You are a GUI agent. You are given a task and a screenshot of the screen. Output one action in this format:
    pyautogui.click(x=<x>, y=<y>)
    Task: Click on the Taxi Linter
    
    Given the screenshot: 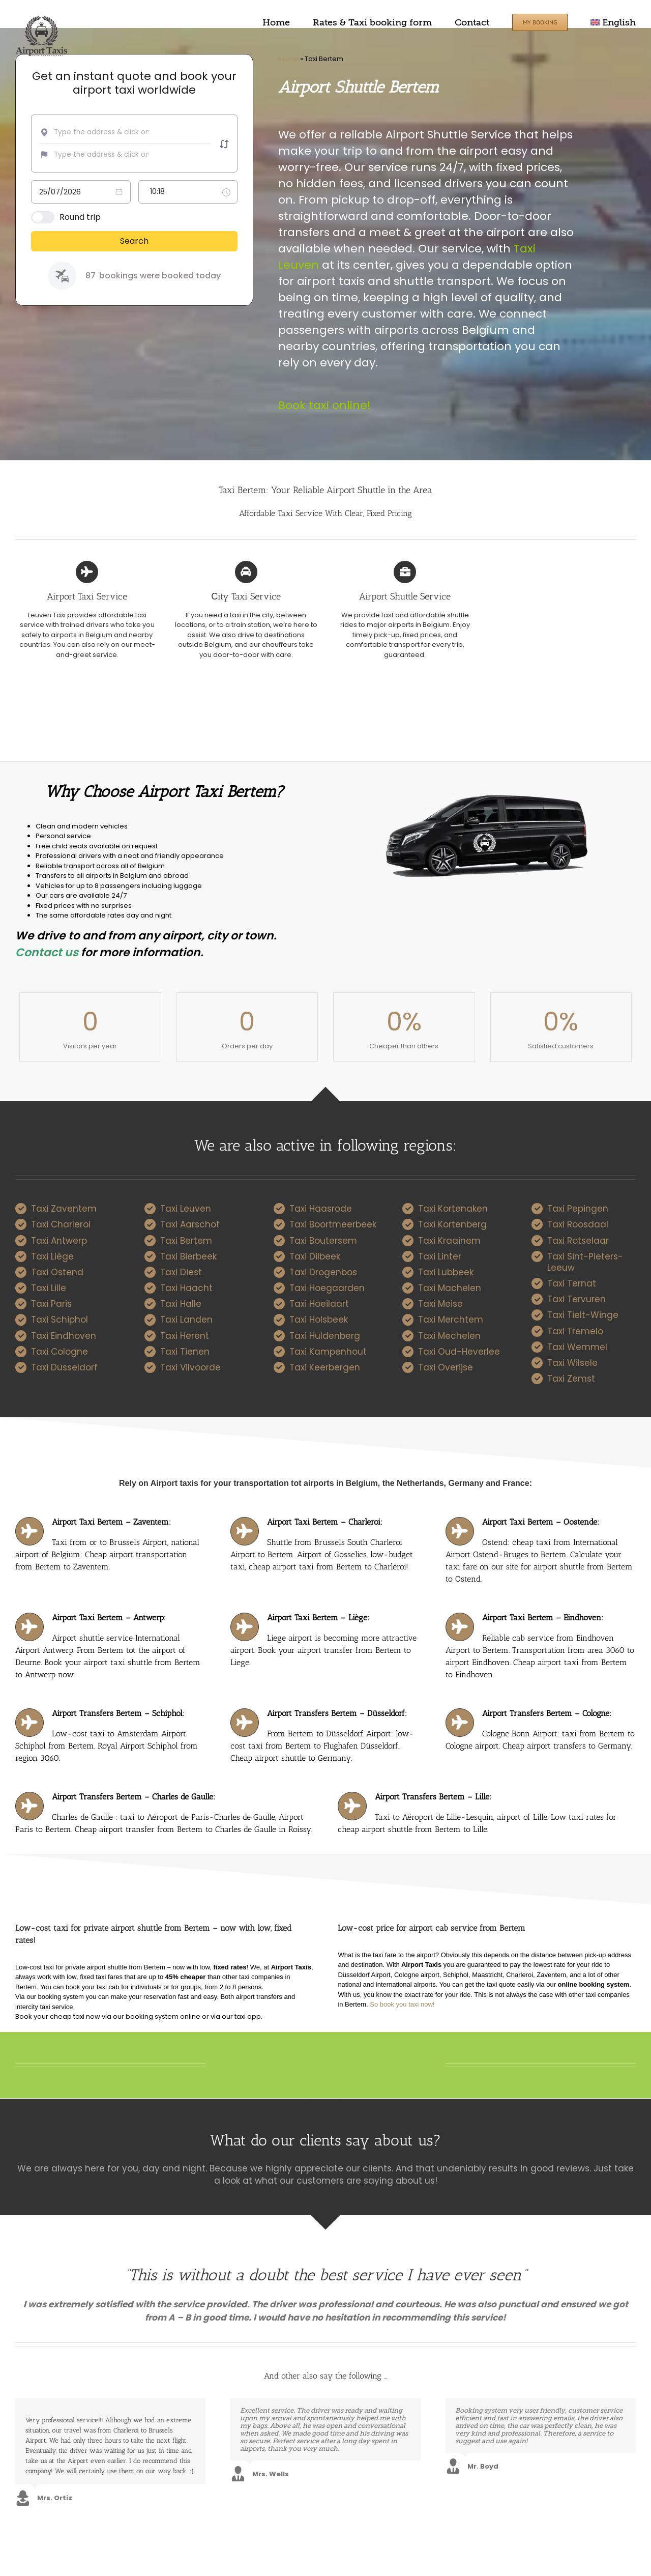 What is the action you would take?
    pyautogui.click(x=439, y=1256)
    